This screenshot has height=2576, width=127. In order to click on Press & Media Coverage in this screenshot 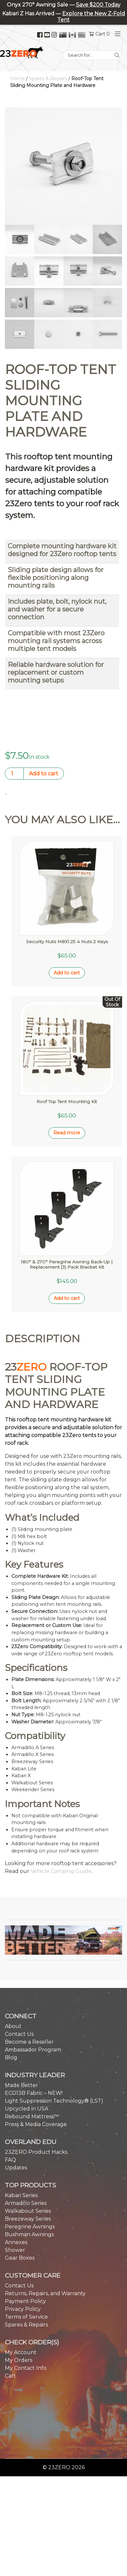, I will do `click(36, 2063)`.